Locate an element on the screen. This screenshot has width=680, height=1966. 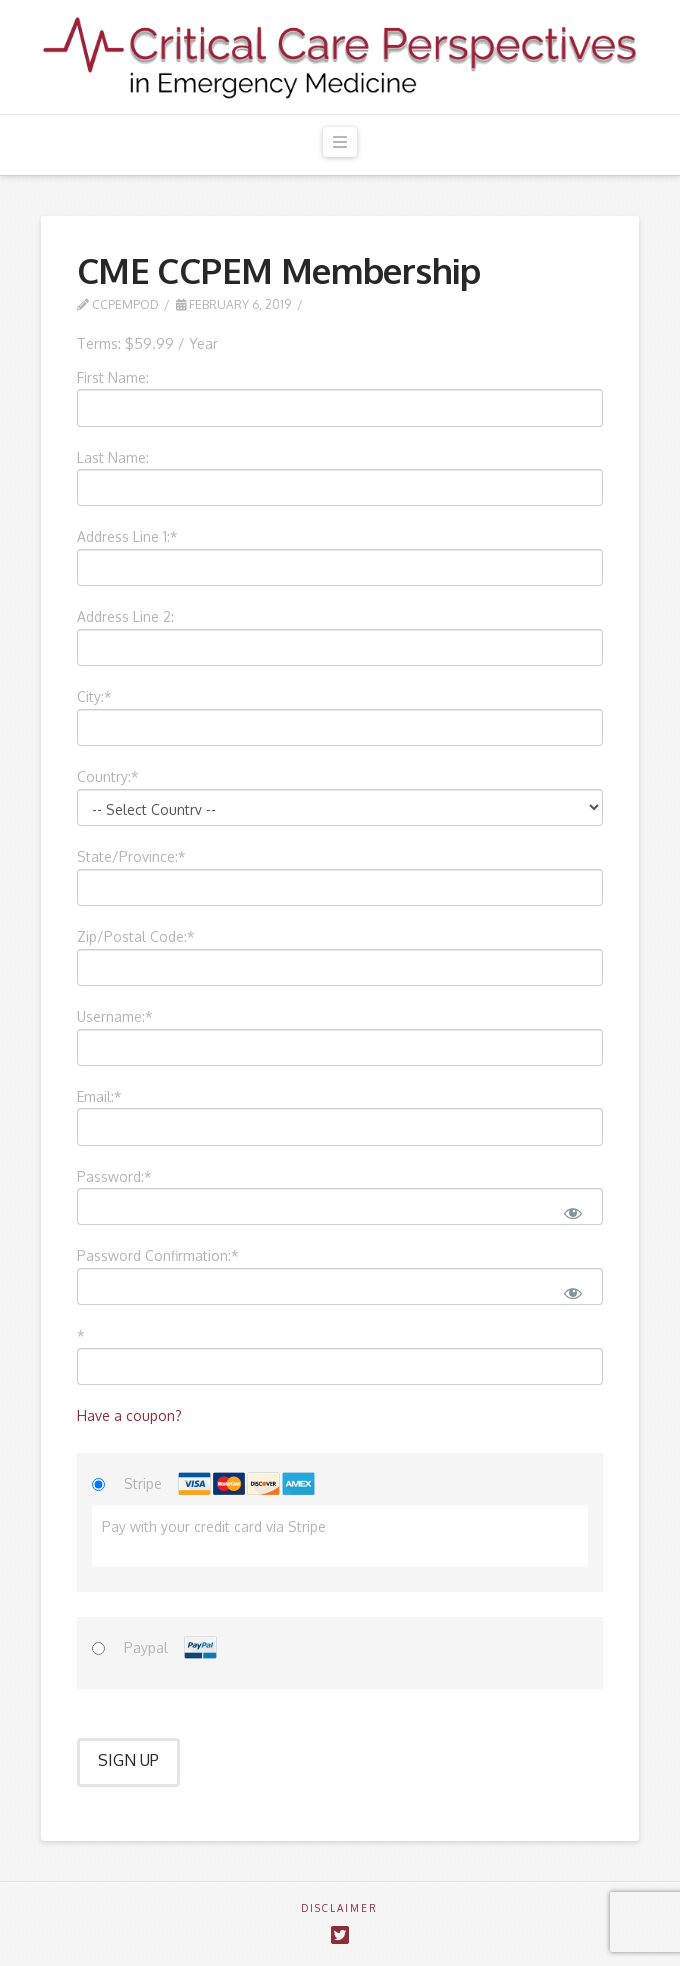
DISCLAIMER is located at coordinates (339, 1908).